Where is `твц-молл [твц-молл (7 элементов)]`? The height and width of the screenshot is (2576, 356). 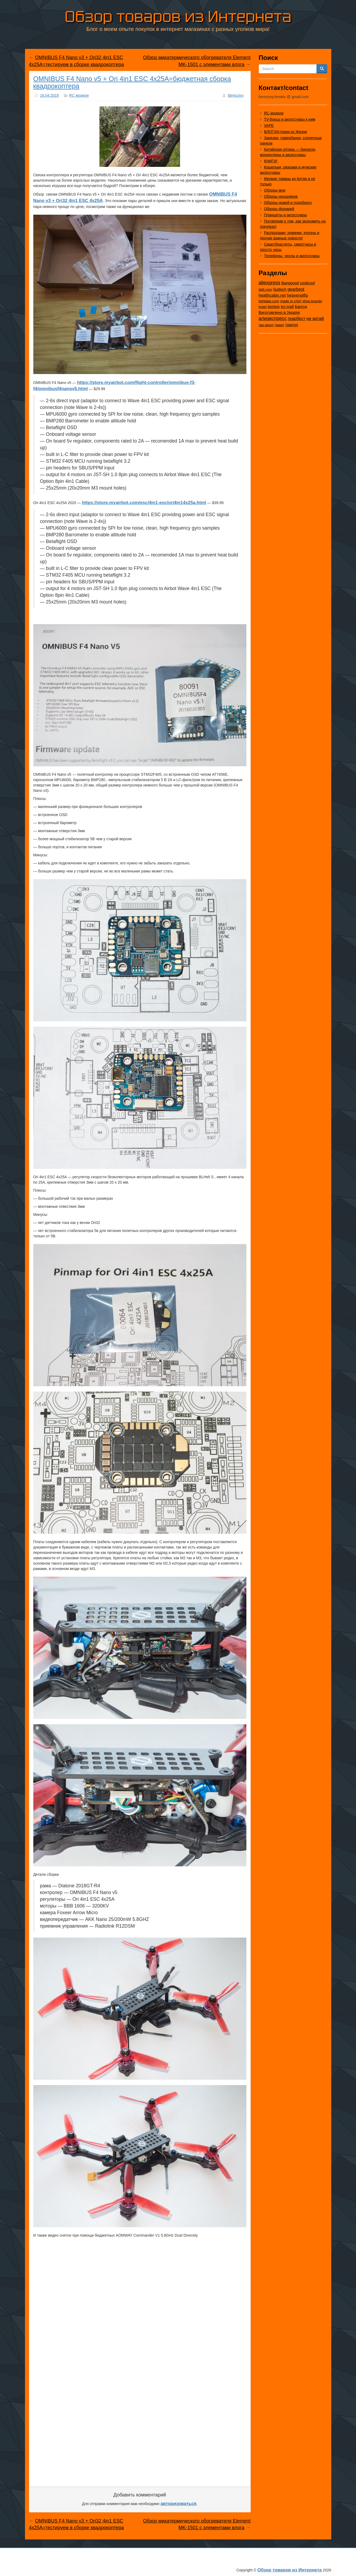 твц-молл [твц-молл (7 элементов)] is located at coordinates (266, 325).